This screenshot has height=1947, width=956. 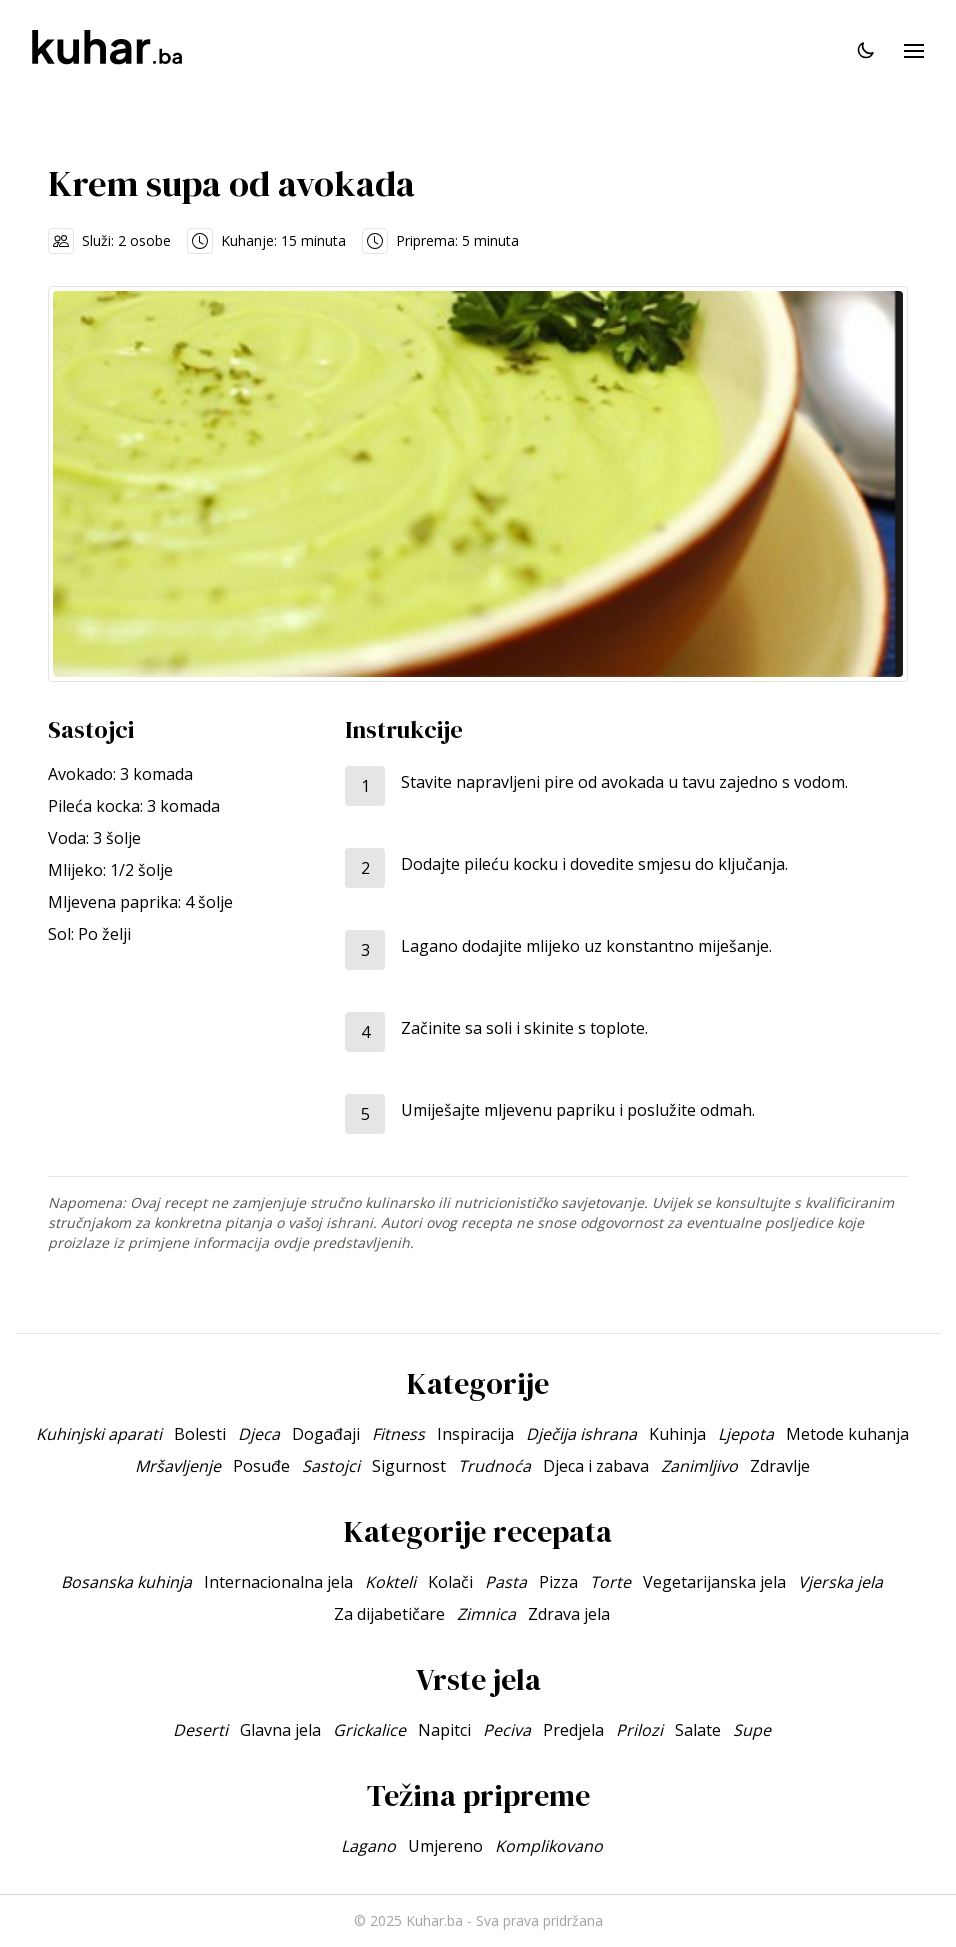 What do you see at coordinates (746, 1434) in the screenshot?
I see `Ljepota` at bounding box center [746, 1434].